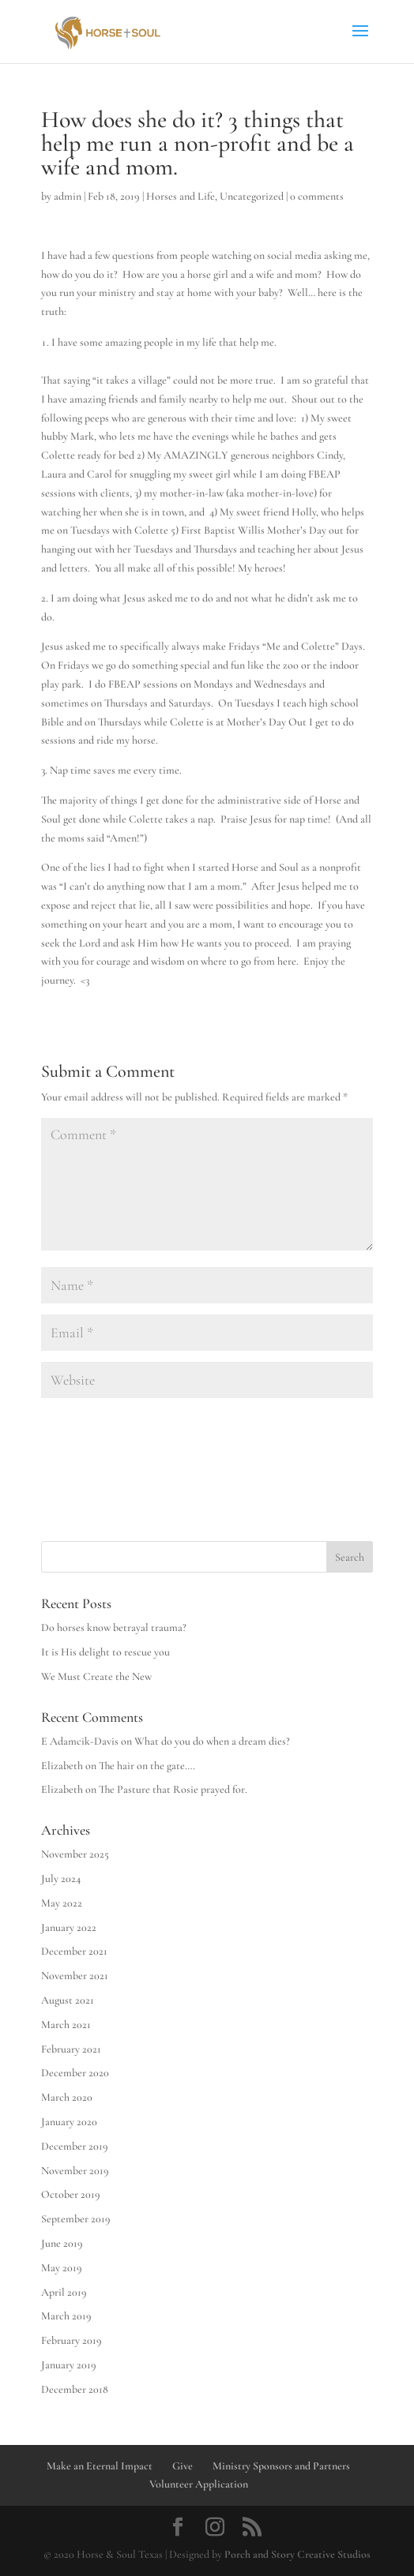 This screenshot has width=414, height=2576. Describe the element at coordinates (75, 1854) in the screenshot. I see `November 2025` at that location.